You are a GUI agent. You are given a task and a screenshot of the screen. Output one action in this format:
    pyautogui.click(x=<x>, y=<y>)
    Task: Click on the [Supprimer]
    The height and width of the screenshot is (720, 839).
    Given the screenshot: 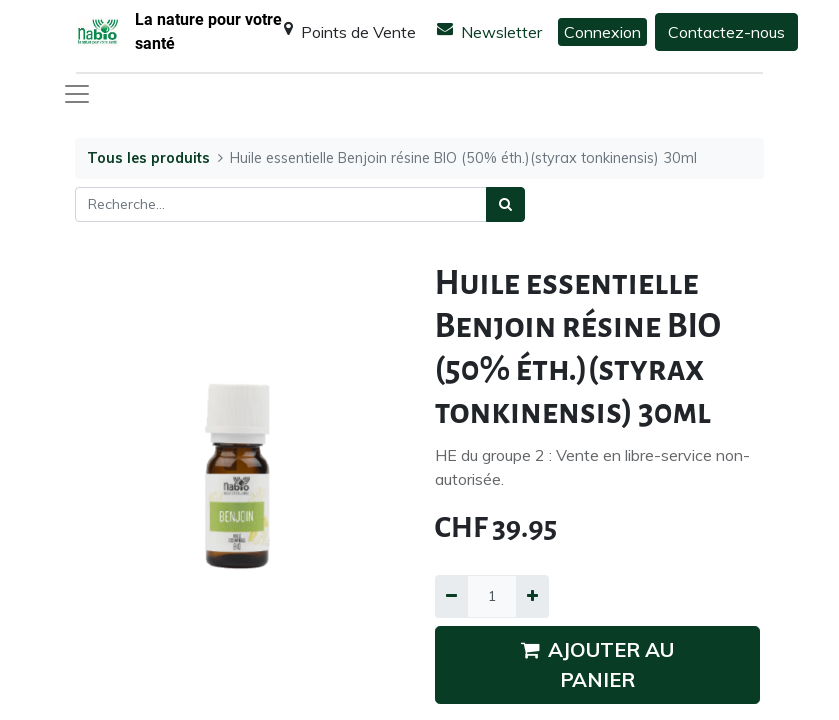 What is the action you would take?
    pyautogui.click(x=451, y=596)
    